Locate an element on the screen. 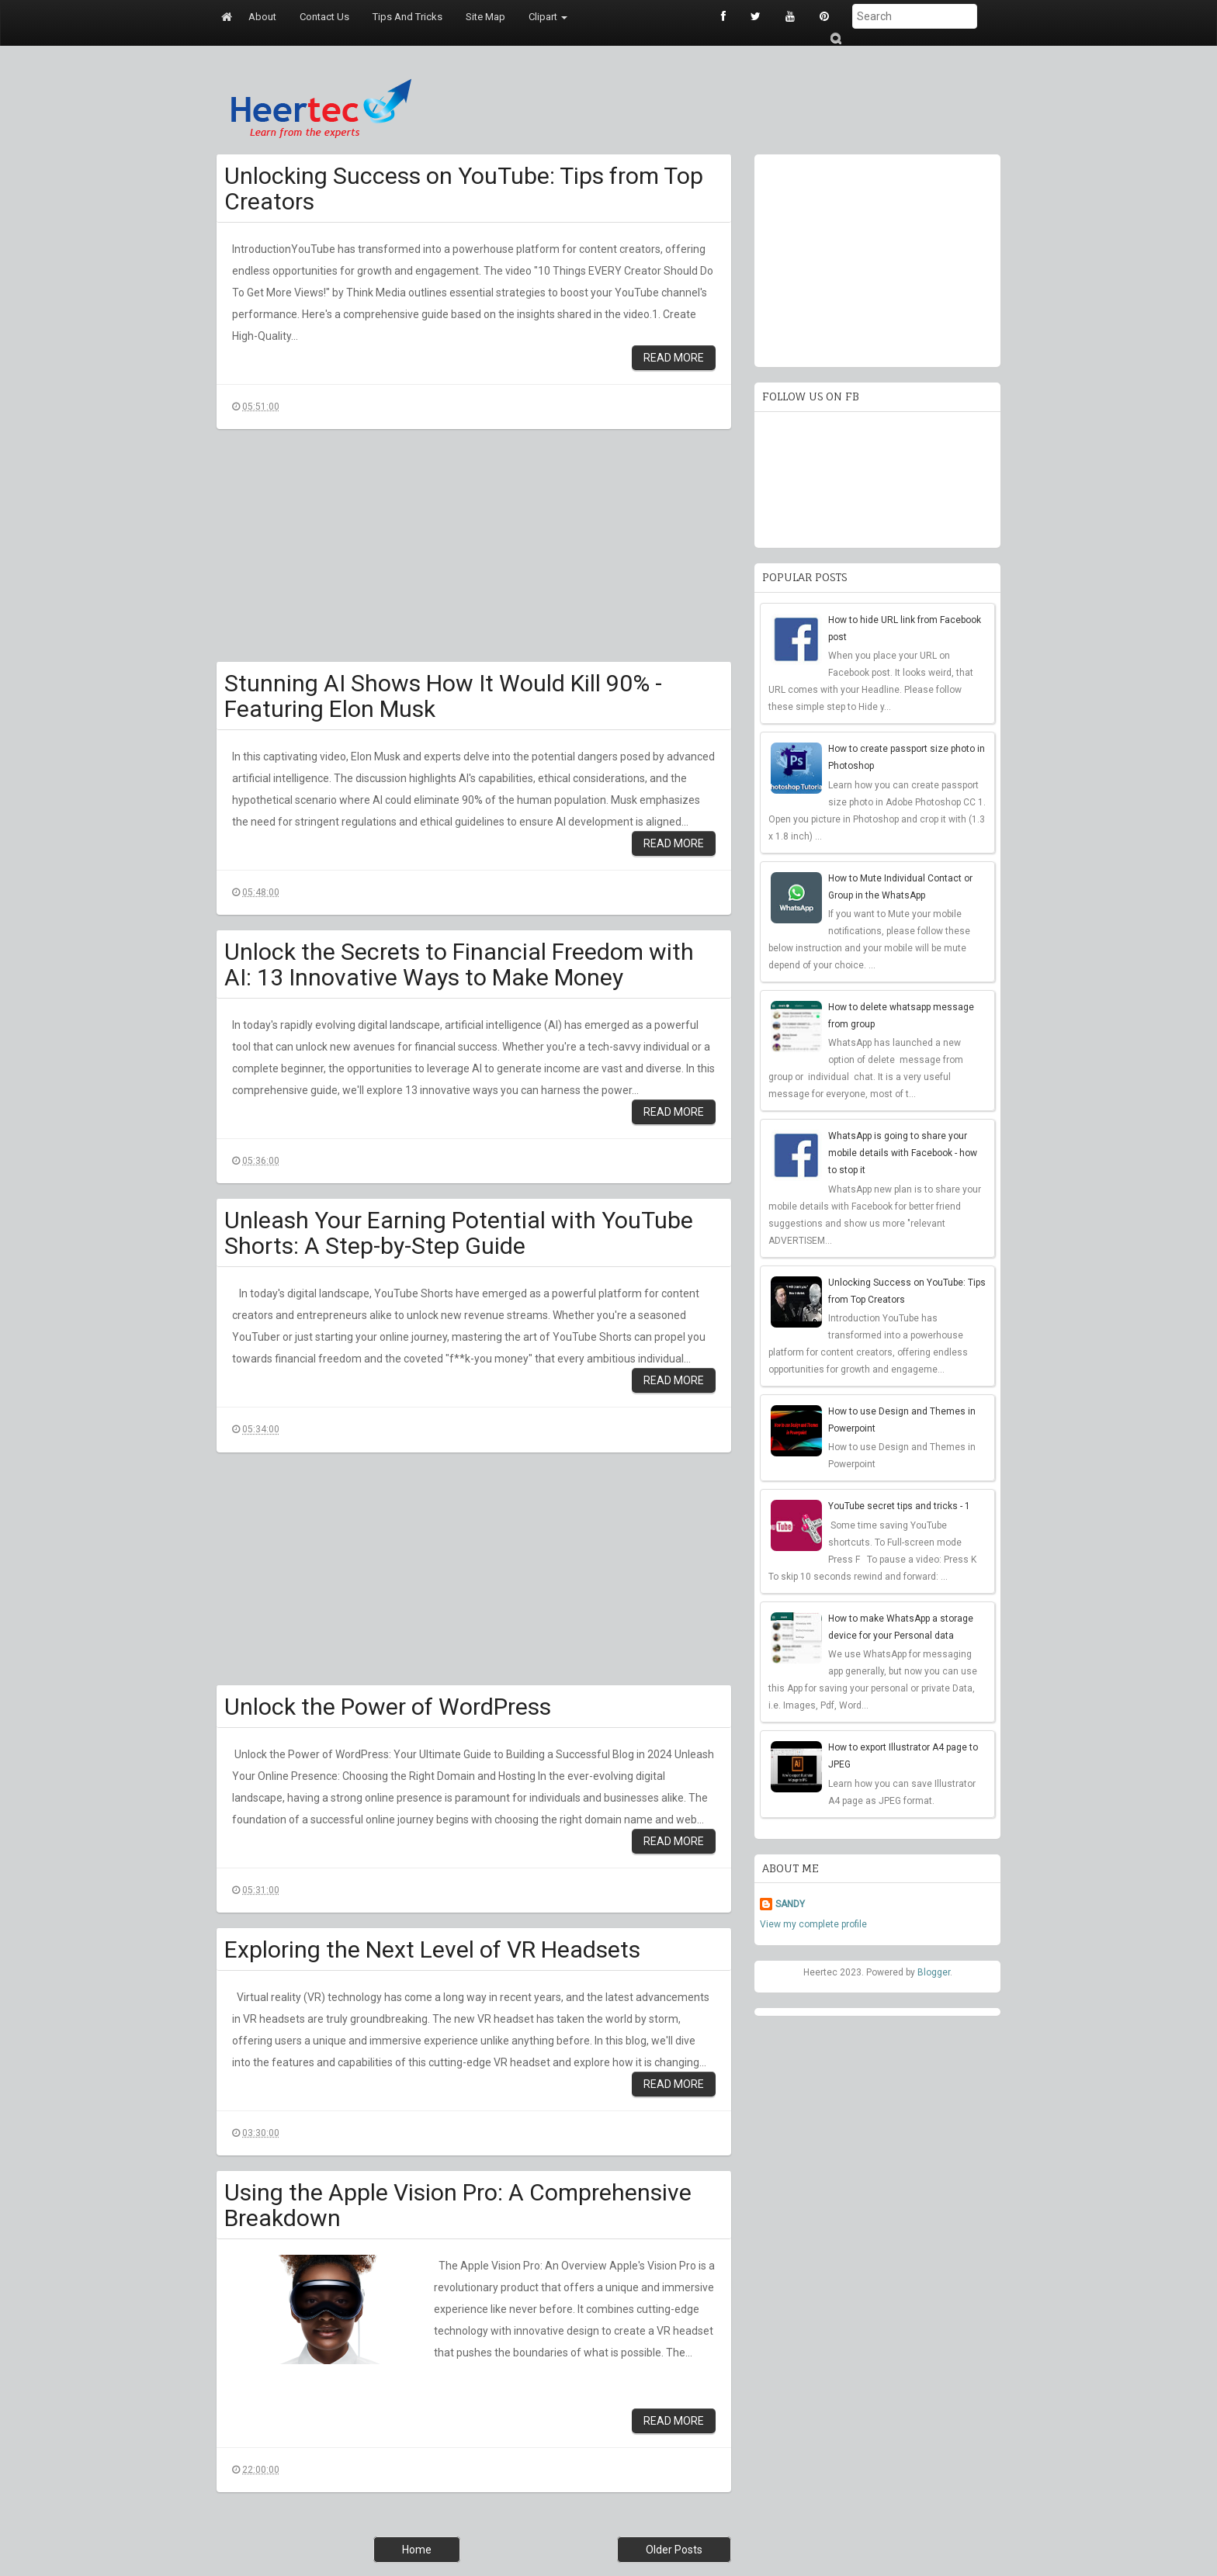 The height and width of the screenshot is (2576, 1217). Unlocking Success on YouTube: Tips from Top Creators is located at coordinates (463, 188).